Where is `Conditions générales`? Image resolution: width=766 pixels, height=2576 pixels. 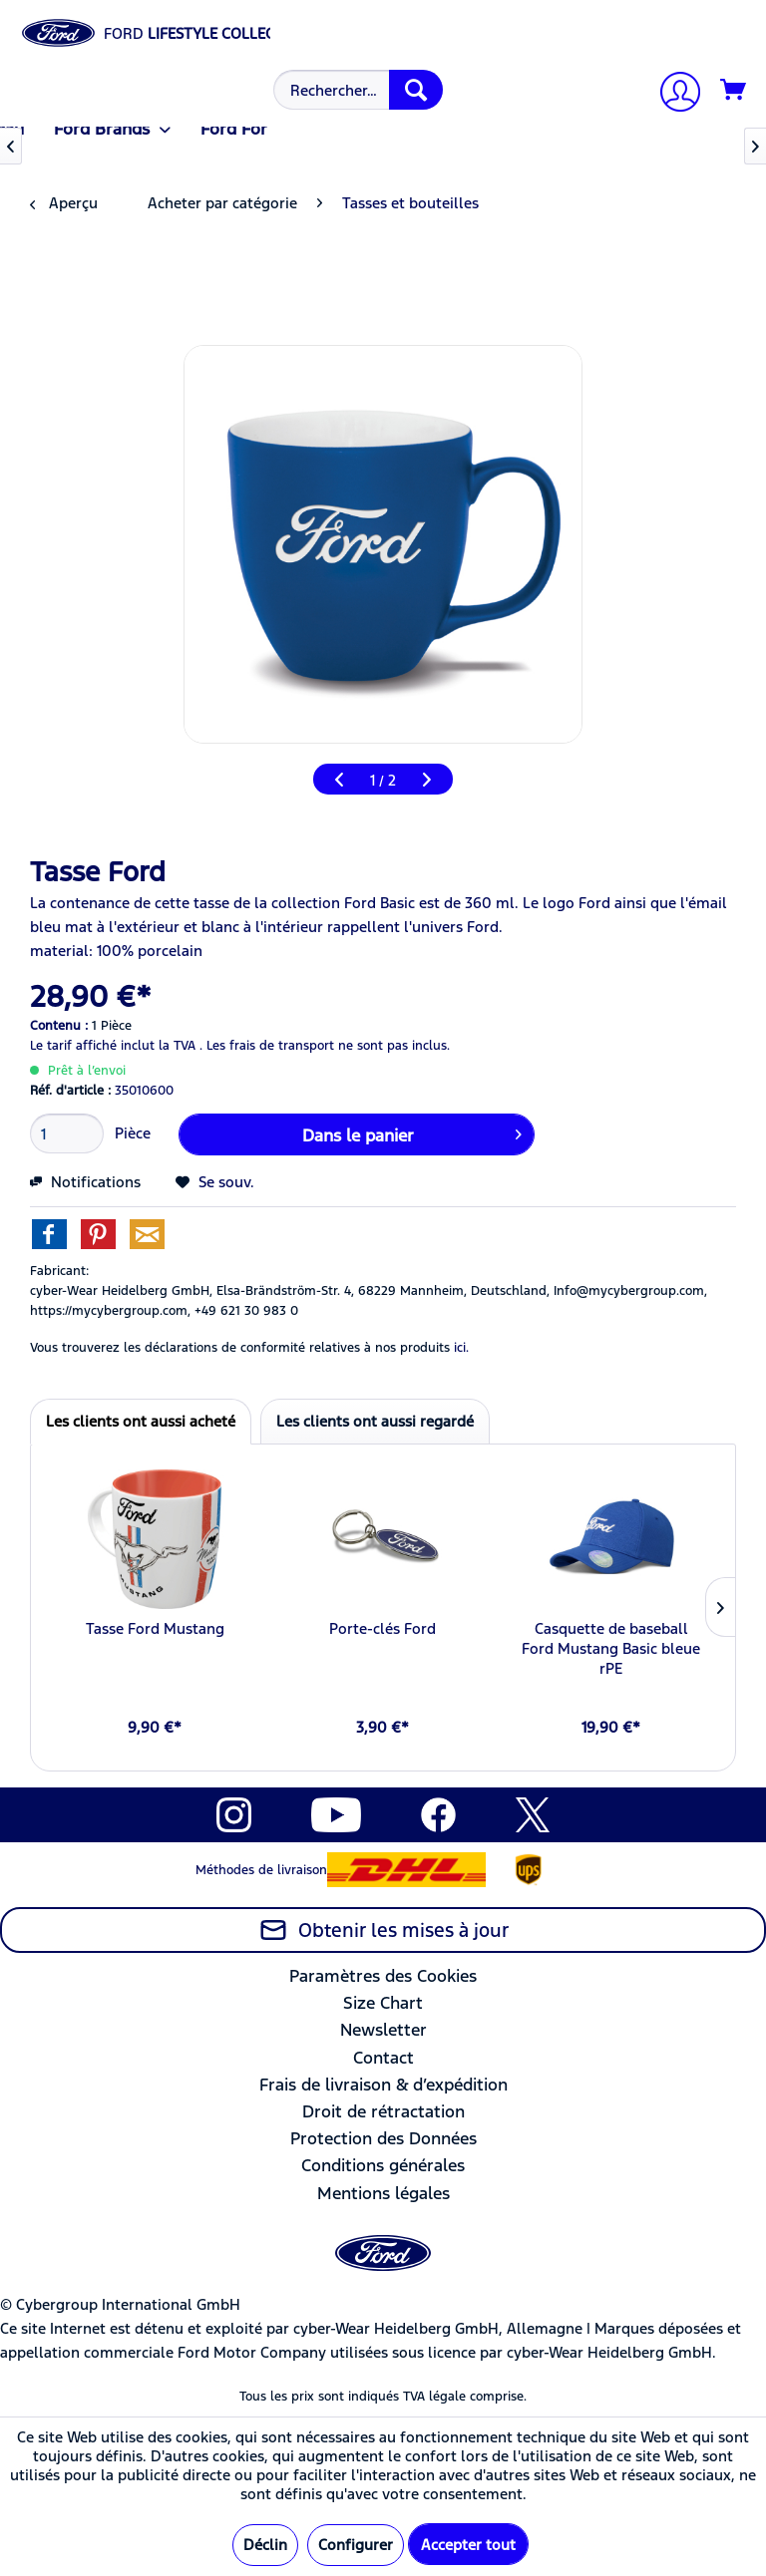 Conditions générales is located at coordinates (383, 2165).